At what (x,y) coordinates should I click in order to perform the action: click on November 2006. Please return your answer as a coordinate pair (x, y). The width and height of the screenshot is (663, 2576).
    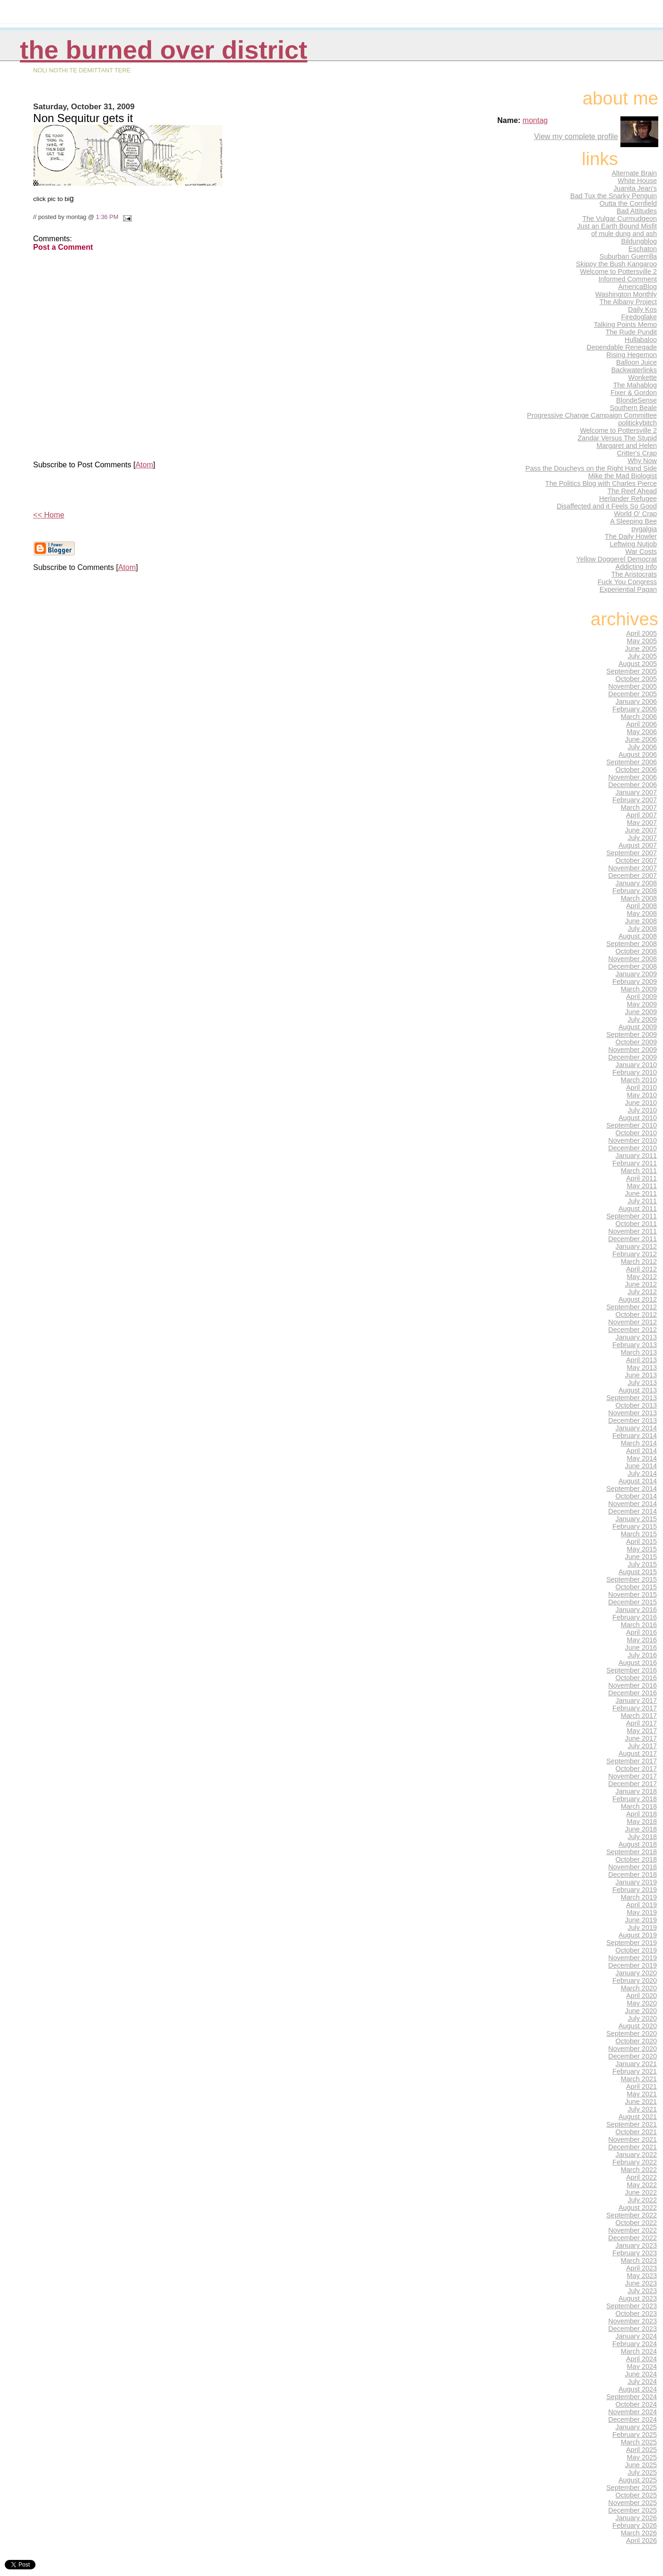
    Looking at the image, I should click on (632, 777).